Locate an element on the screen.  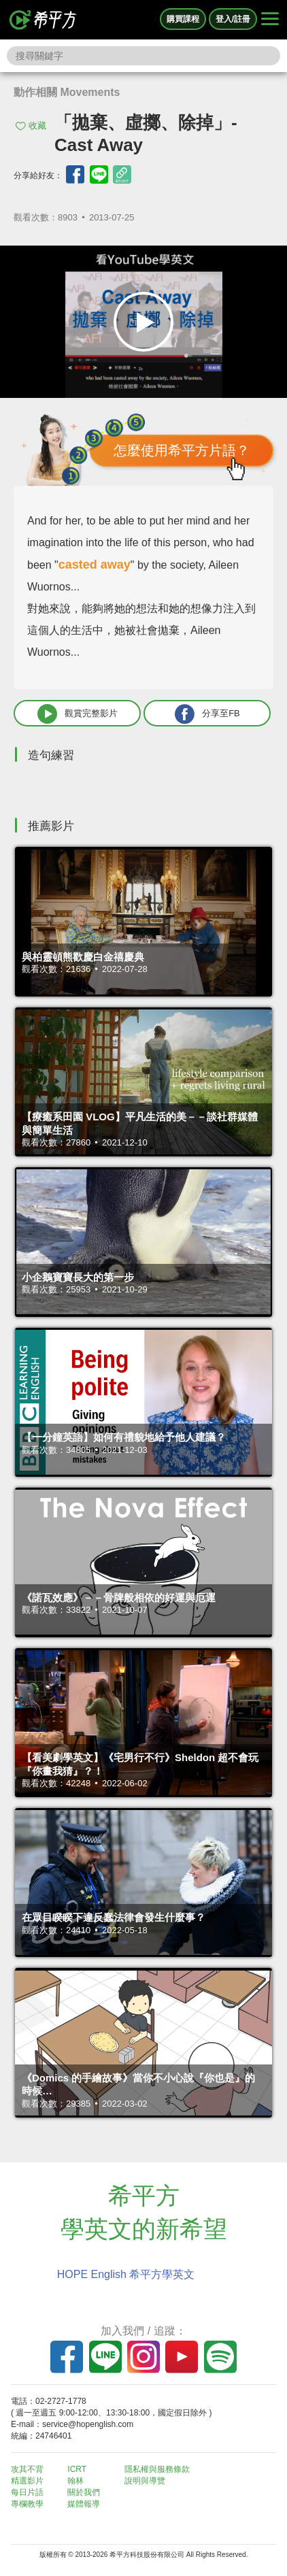
攻其不背 is located at coordinates (27, 2469).